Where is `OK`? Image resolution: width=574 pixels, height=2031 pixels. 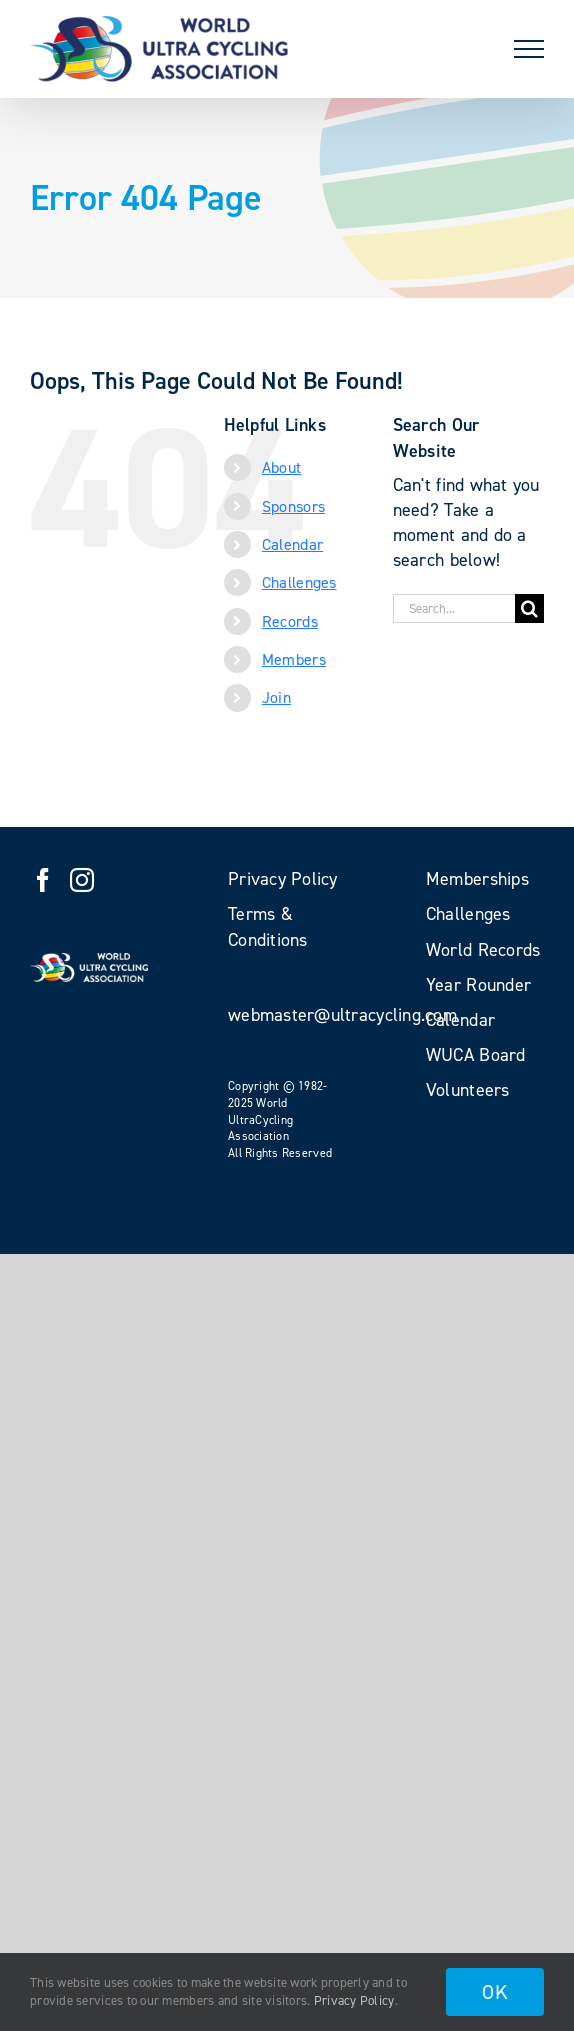
OK is located at coordinates (495, 1992).